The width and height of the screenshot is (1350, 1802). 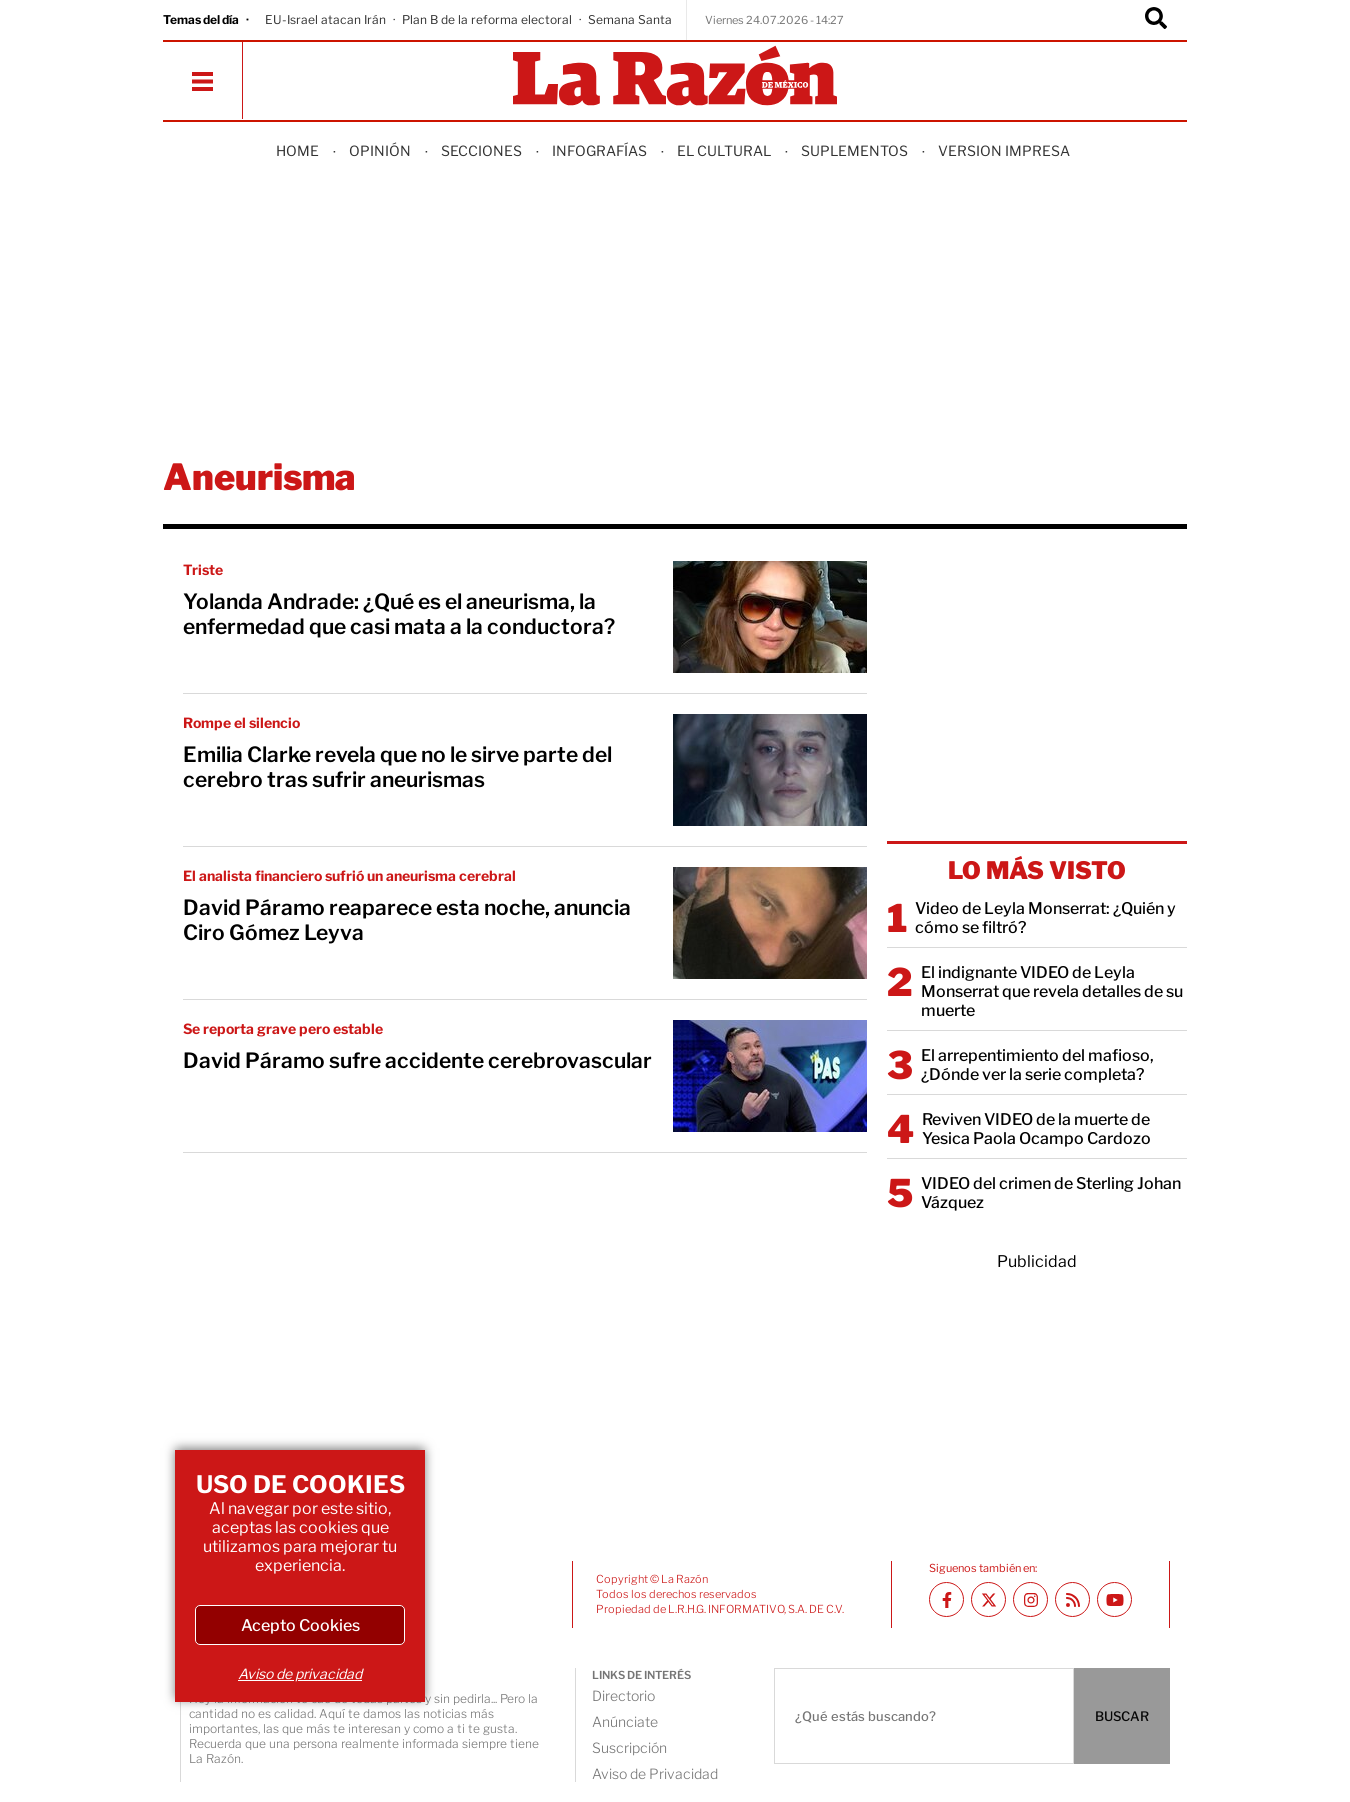 What do you see at coordinates (946, 1599) in the screenshot?
I see `[Facebook La Razón]` at bounding box center [946, 1599].